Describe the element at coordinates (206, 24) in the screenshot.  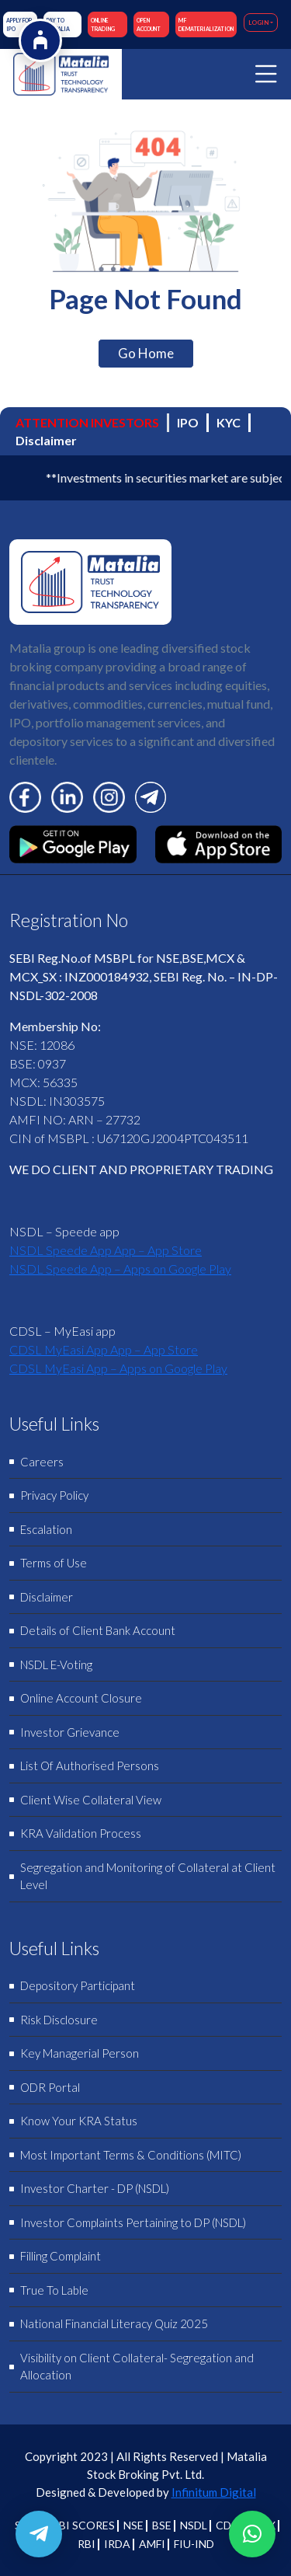
I see `M F DEMATERIALIZATION` at that location.